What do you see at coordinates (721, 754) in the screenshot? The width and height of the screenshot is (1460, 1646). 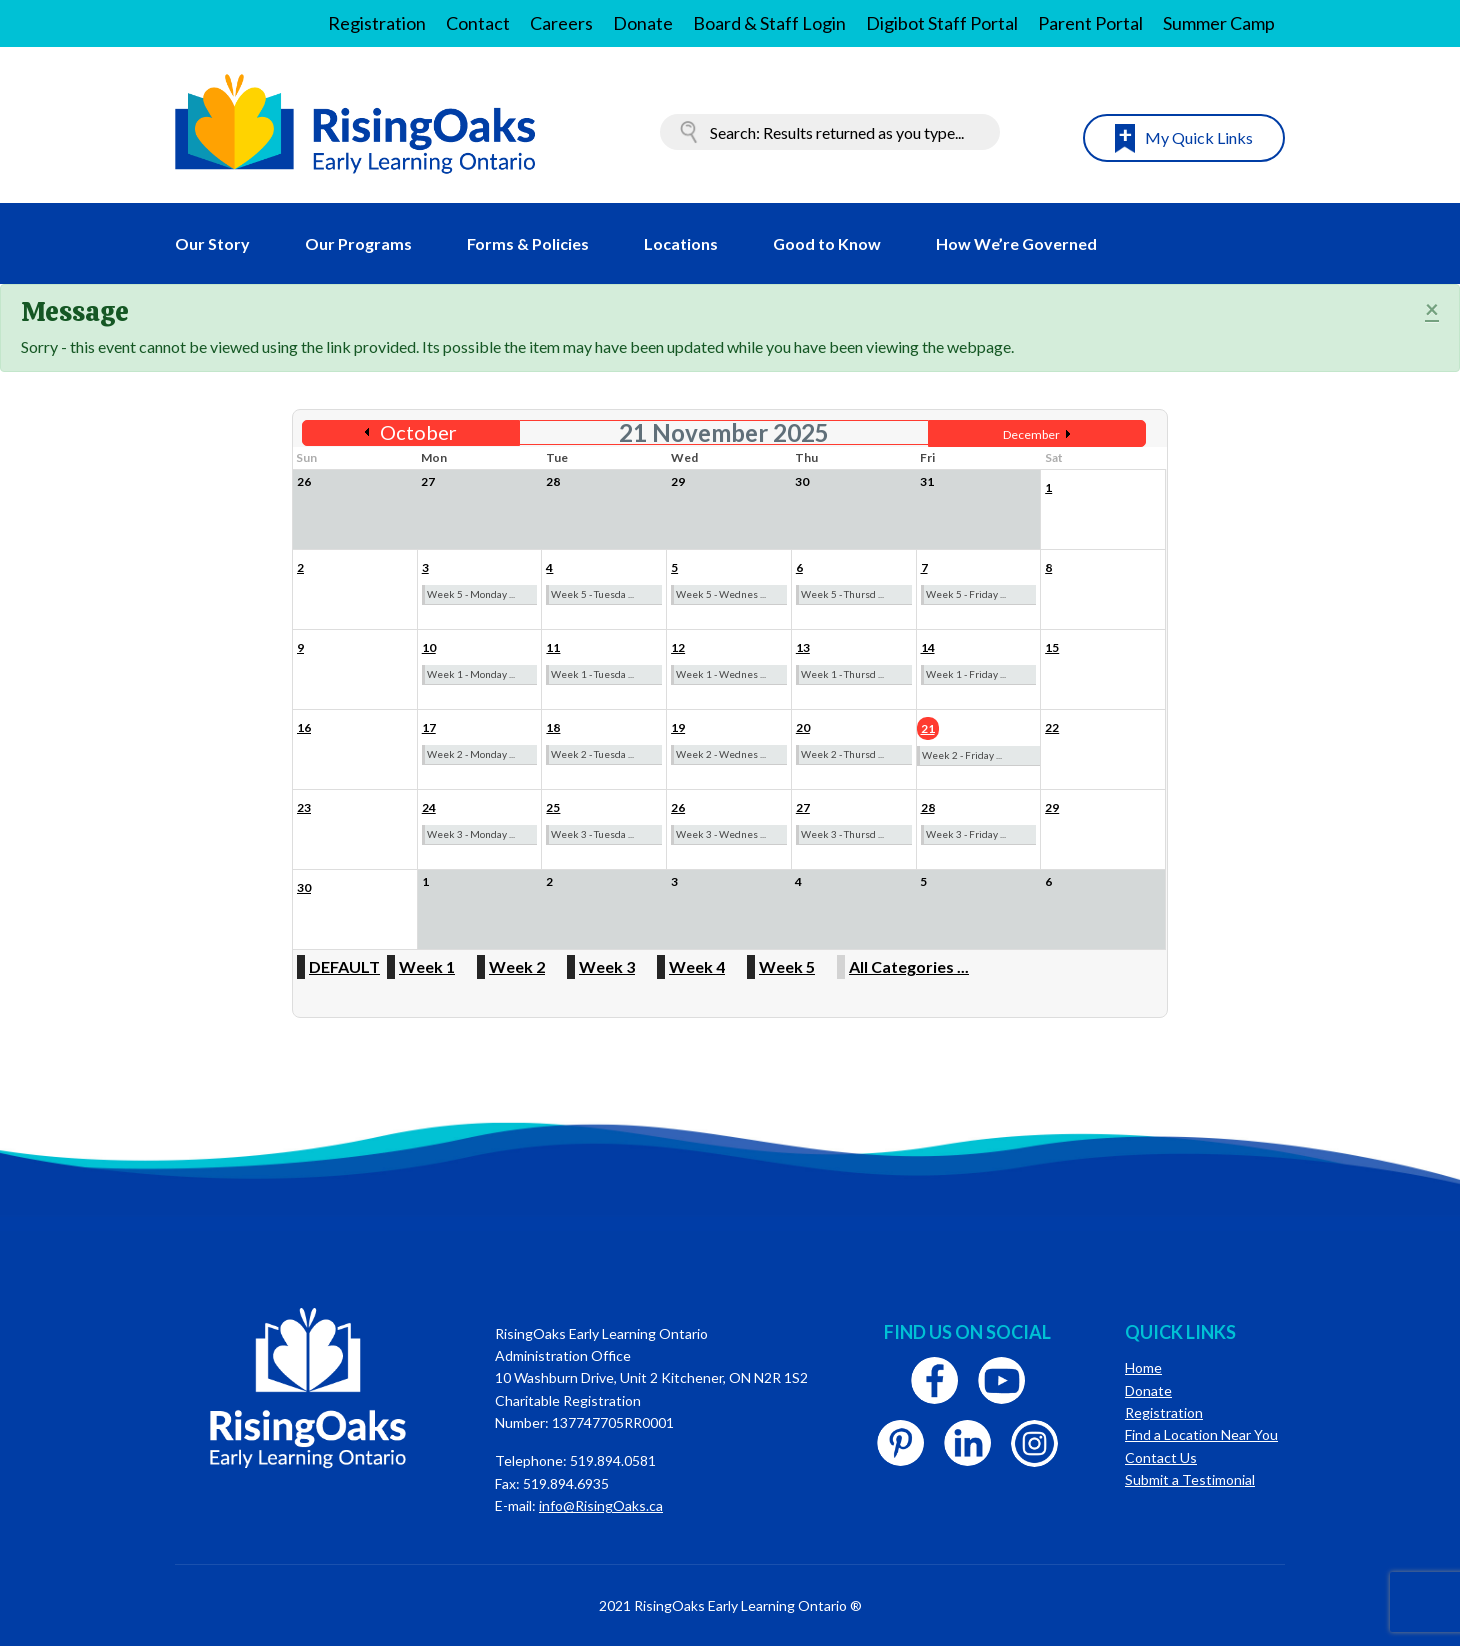 I see `Week 2 - Wednes ...` at bounding box center [721, 754].